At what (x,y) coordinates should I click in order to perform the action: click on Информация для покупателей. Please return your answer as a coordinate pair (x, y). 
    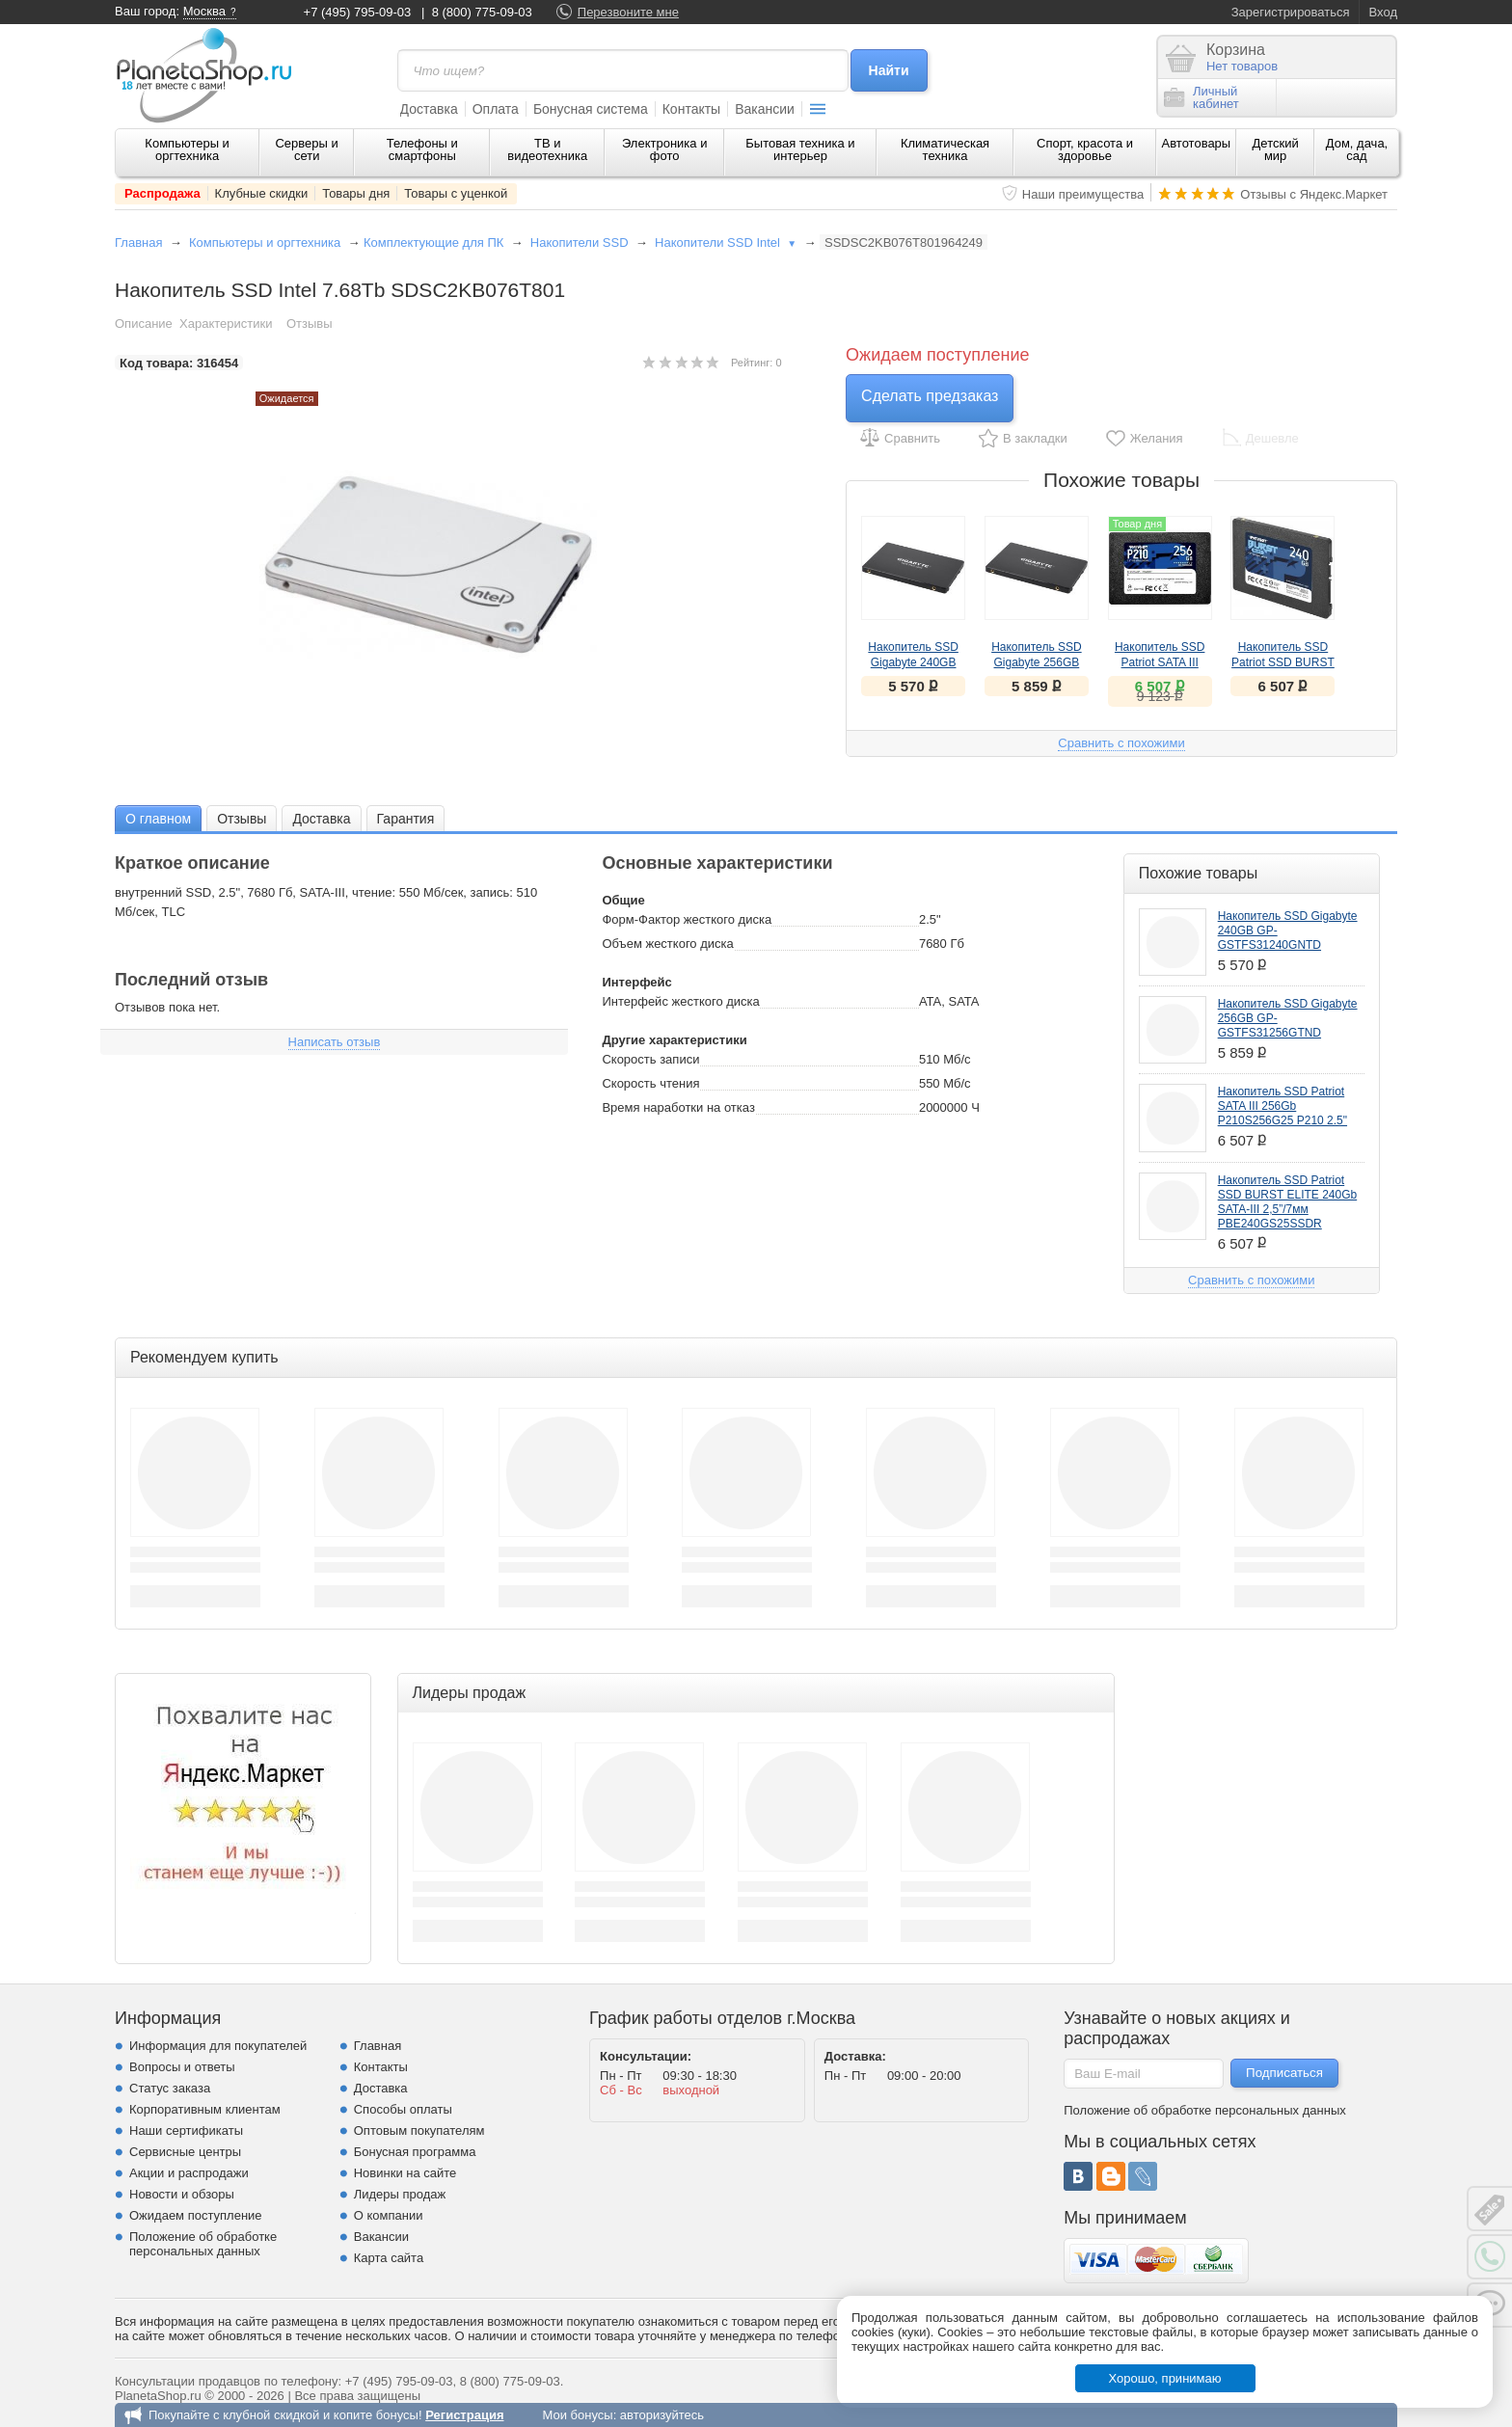
    Looking at the image, I should click on (218, 2045).